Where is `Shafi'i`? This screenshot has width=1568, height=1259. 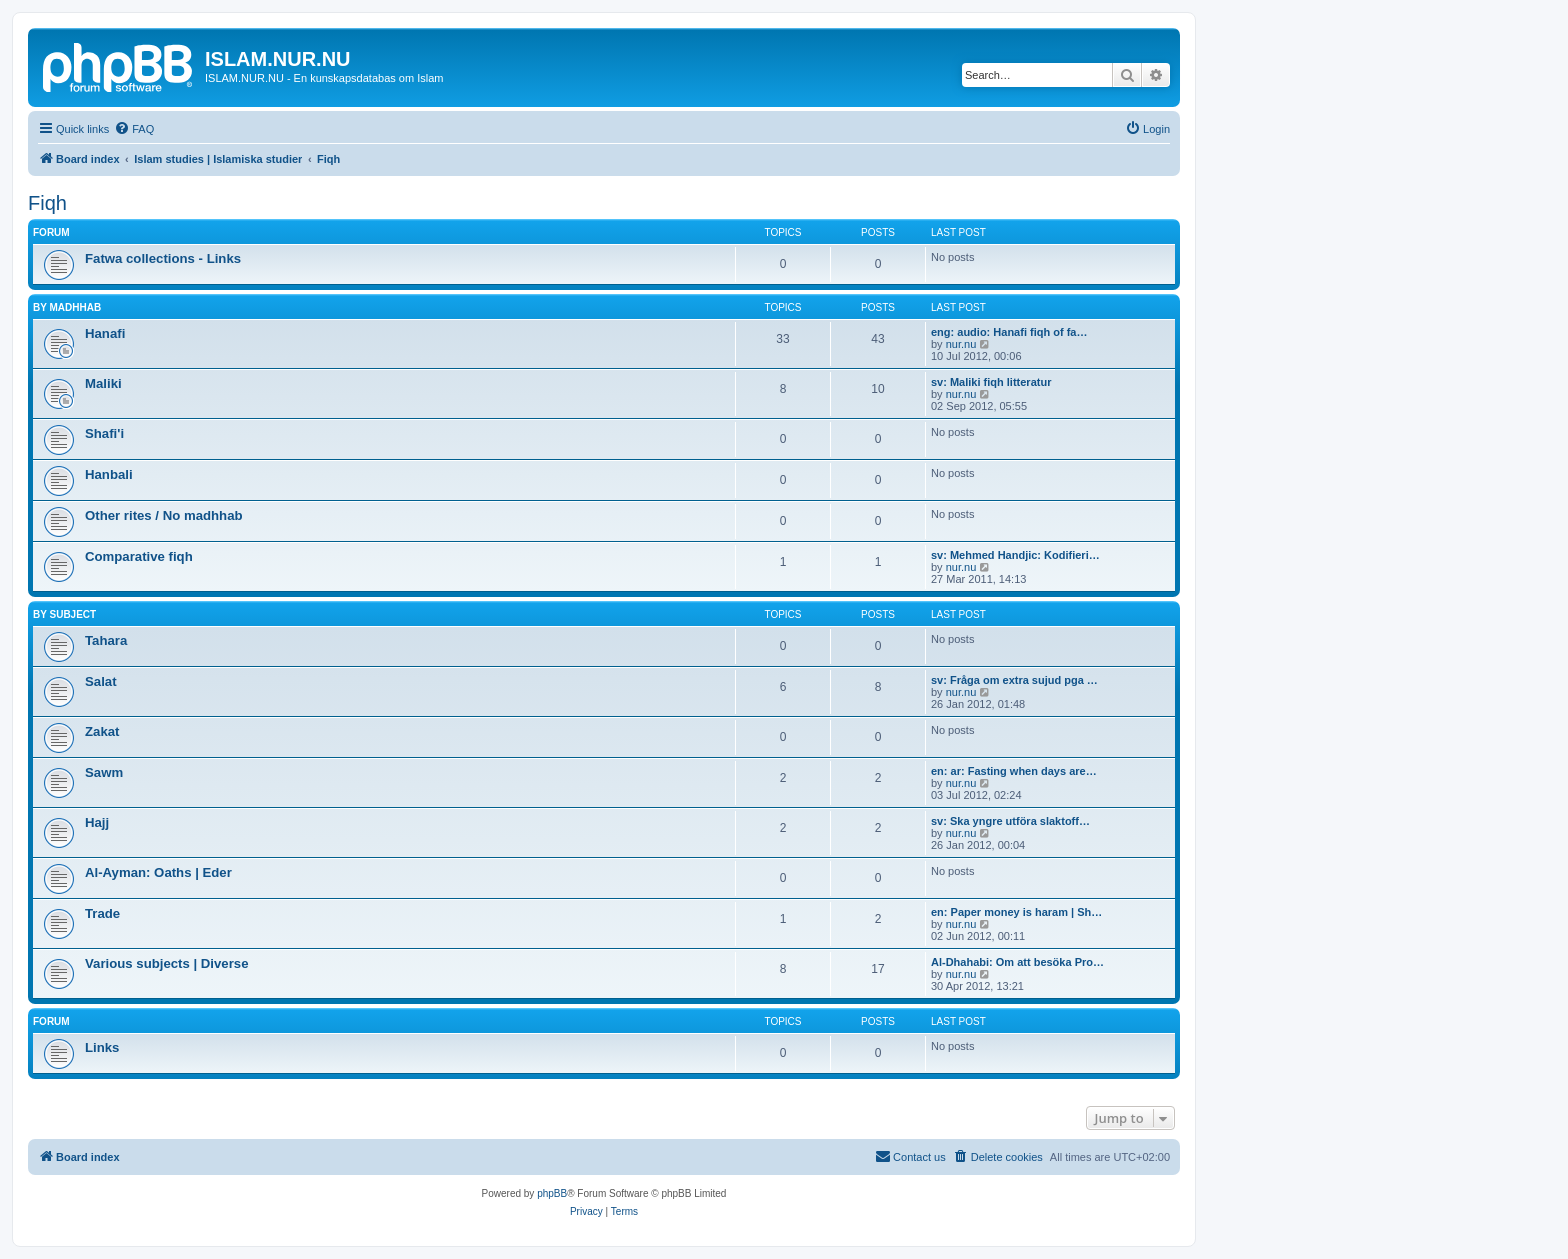 Shafi'i is located at coordinates (104, 433).